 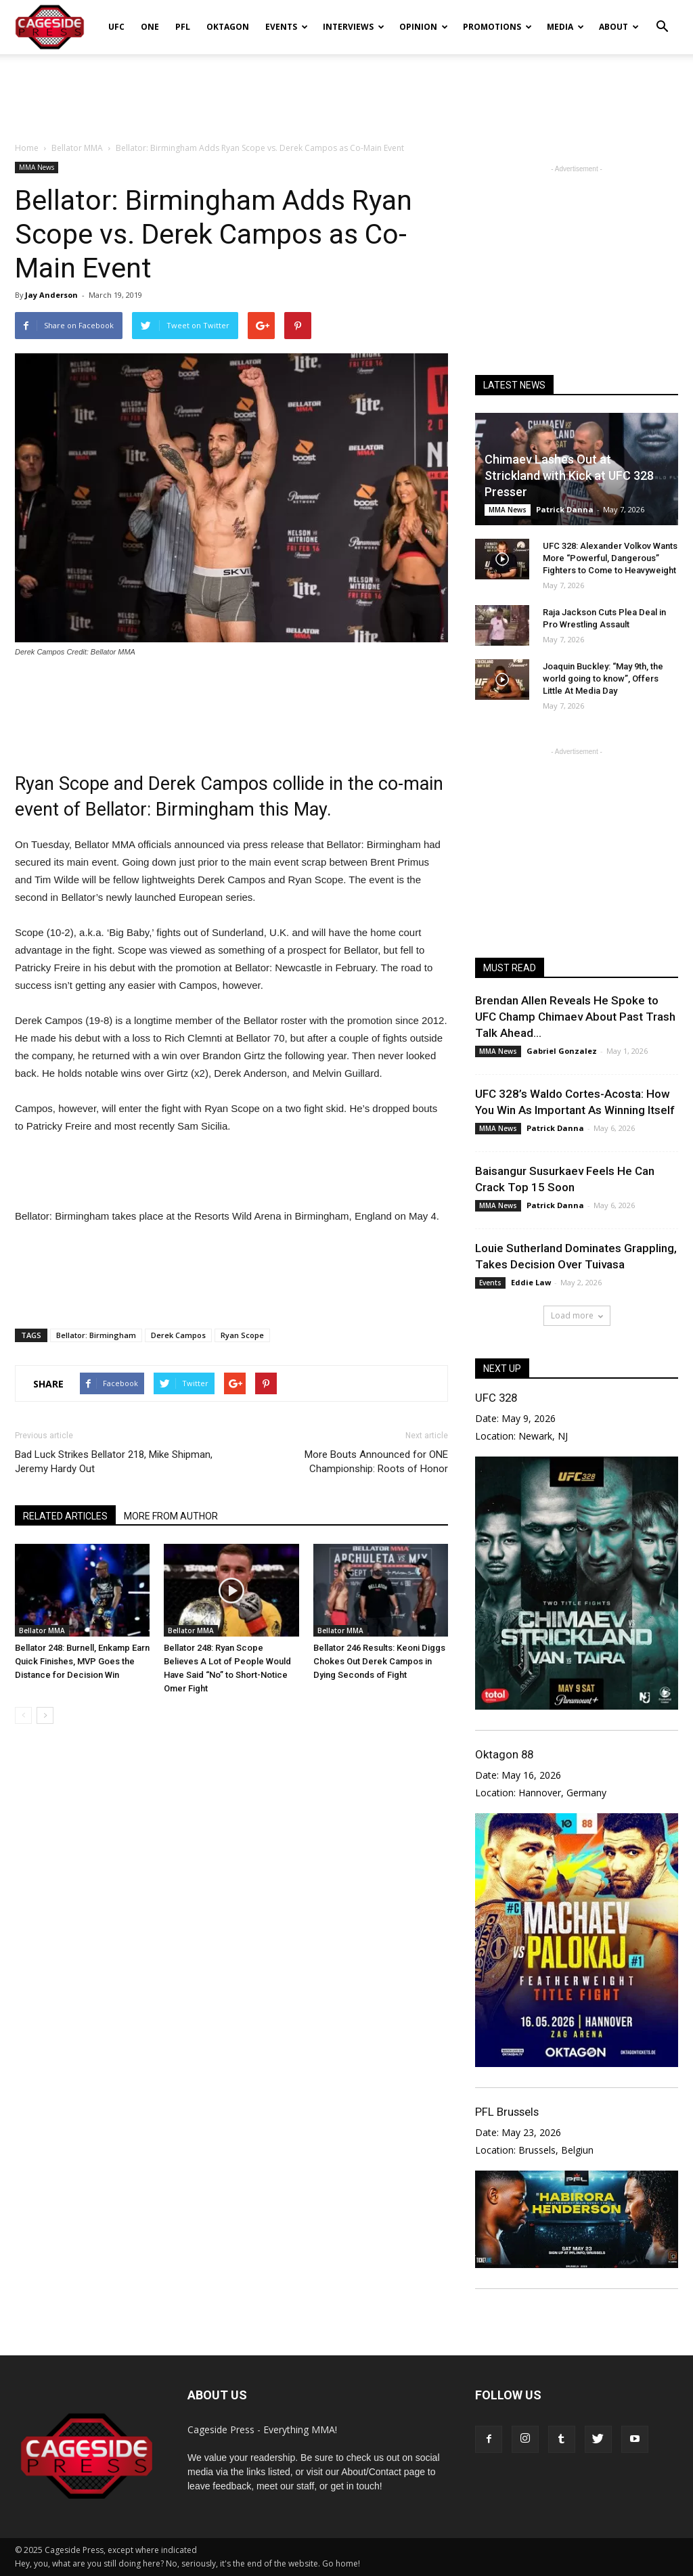 I want to click on Brendan Allen Reveals He Spoke to UFC Champ Chimaev About Past Trash Talk Ahead..., so click(x=575, y=1017).